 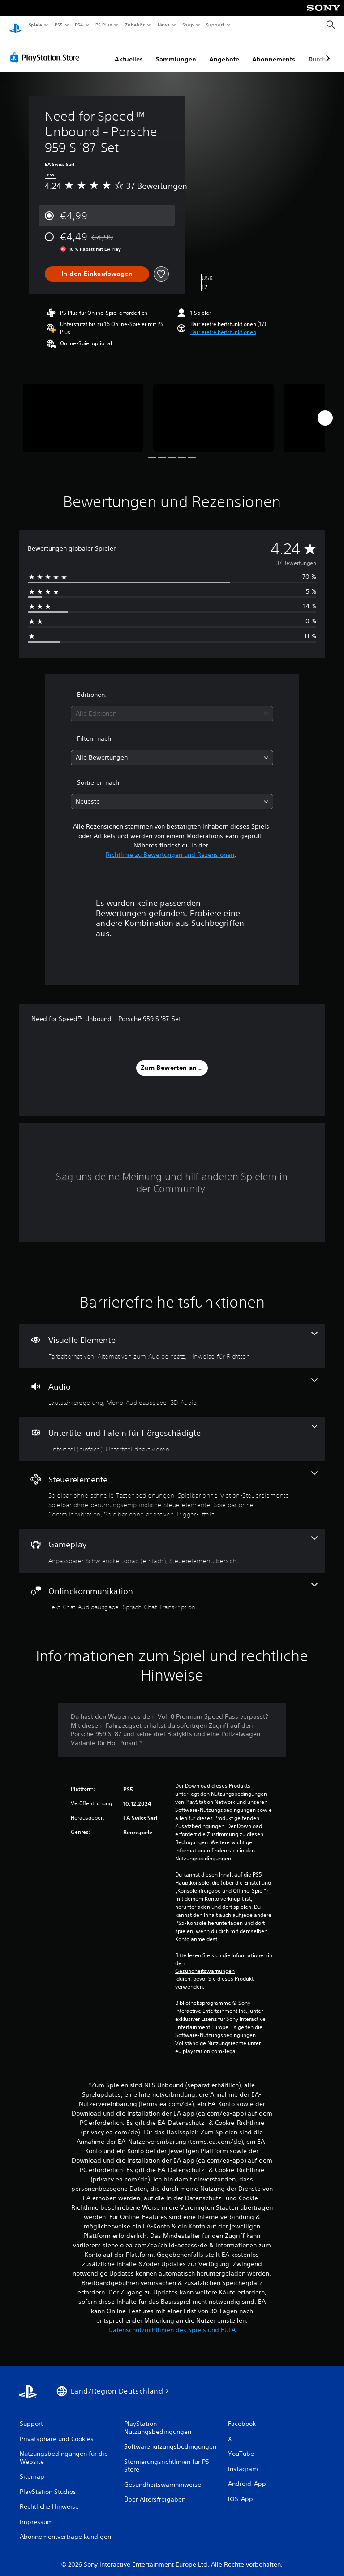 I want to click on [PlayStation Home], so click(x=15, y=25).